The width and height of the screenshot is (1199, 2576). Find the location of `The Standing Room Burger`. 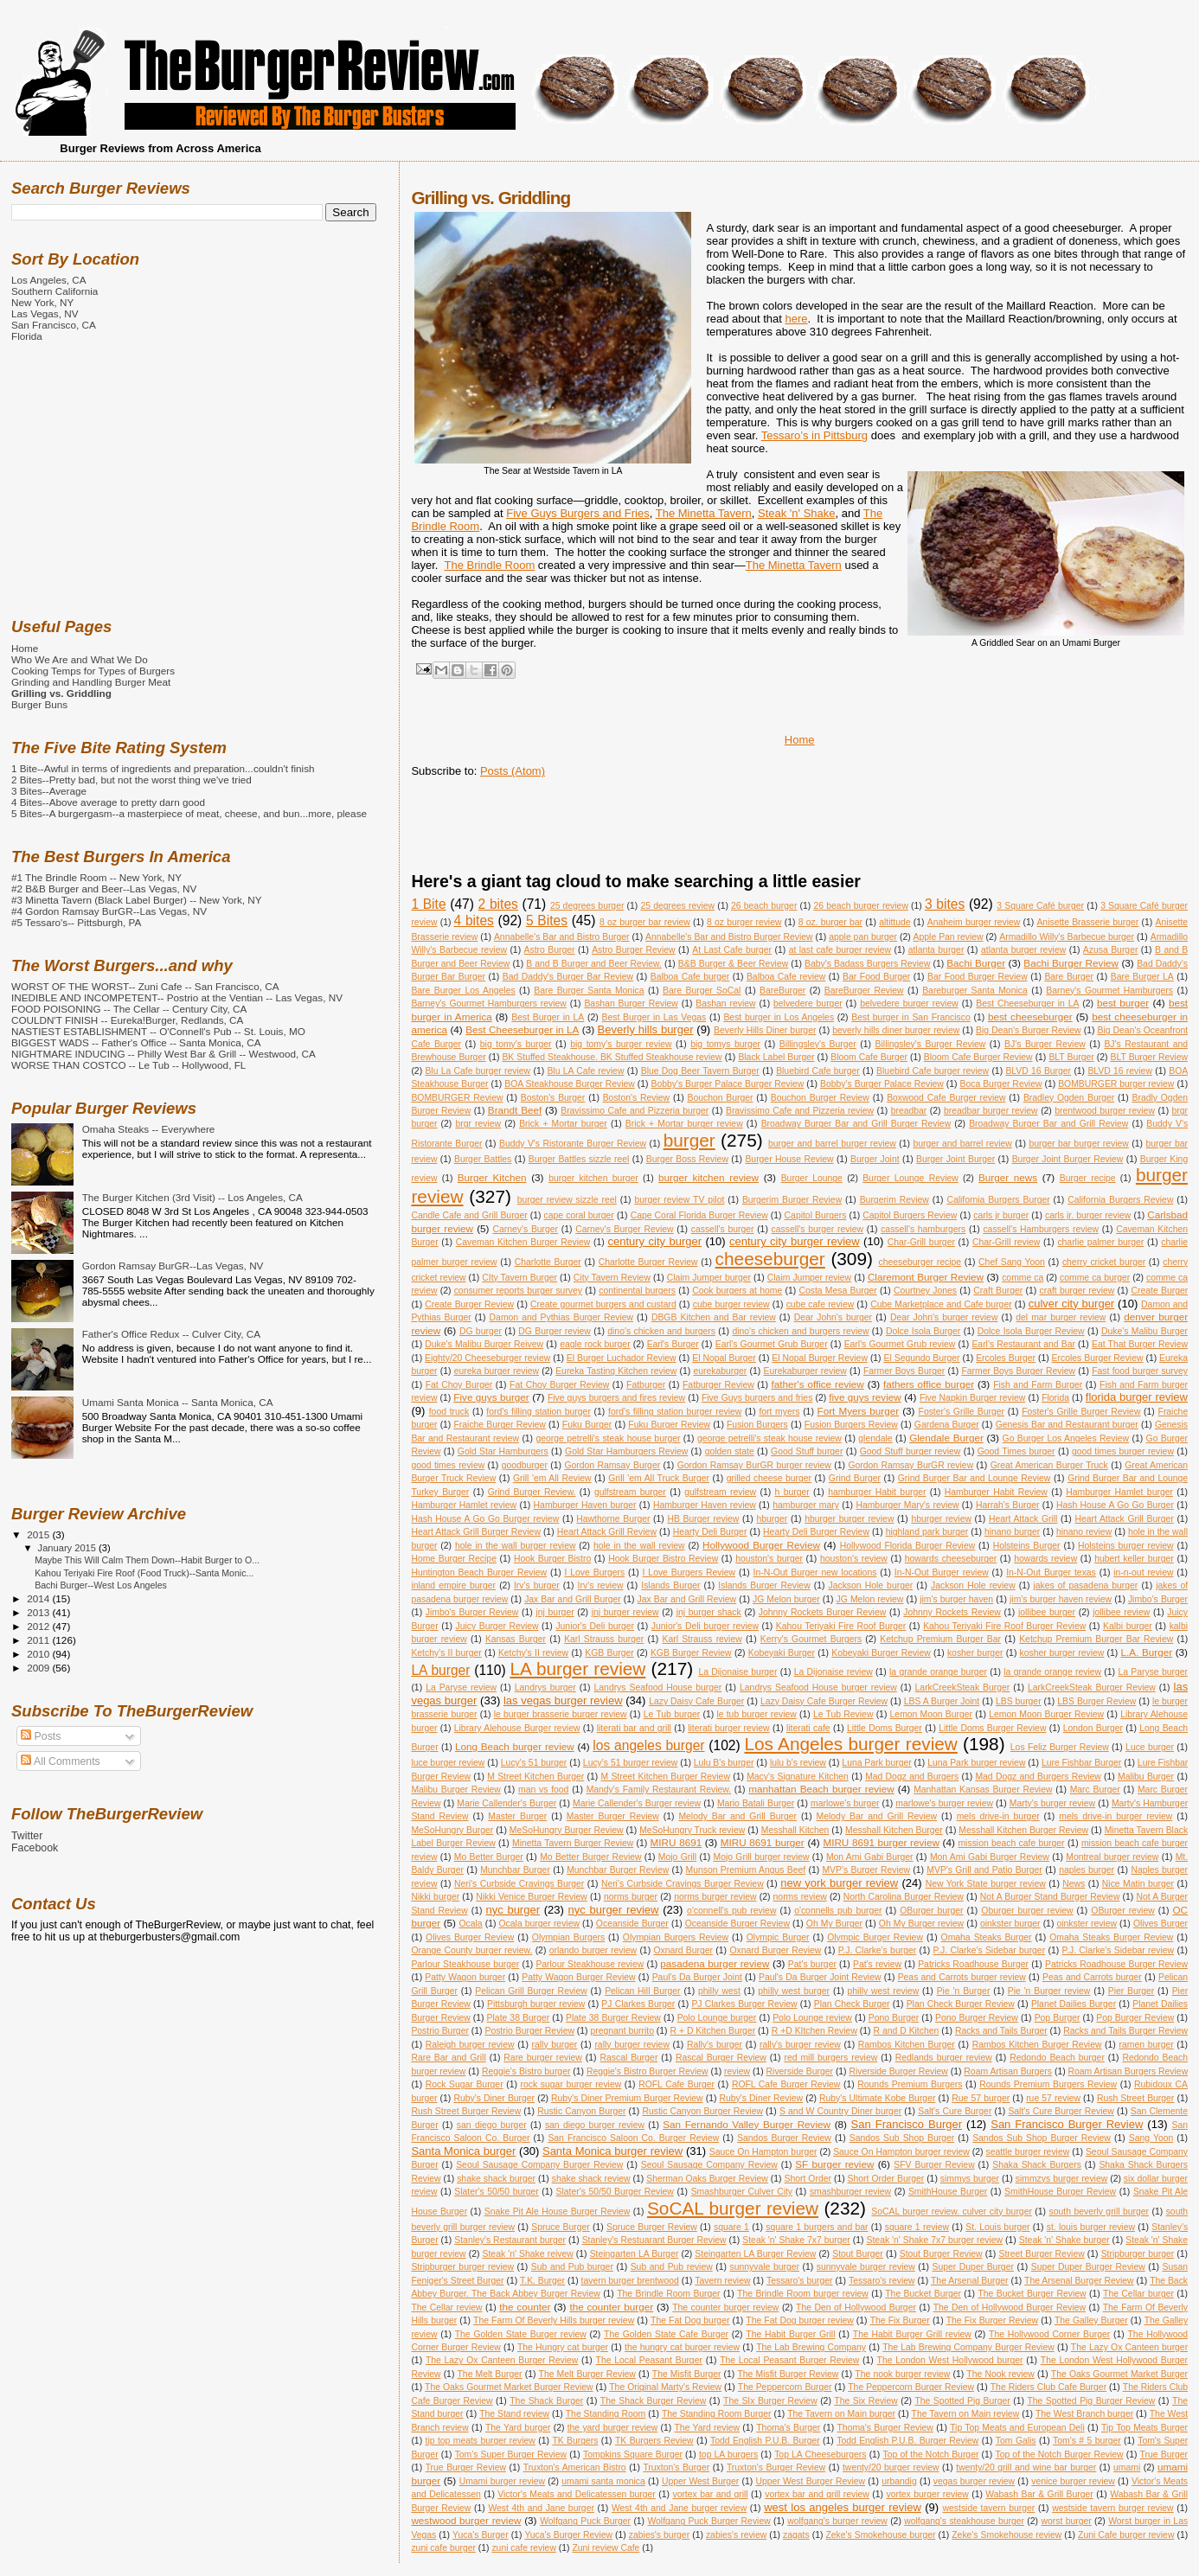

The Standing Room Burger is located at coordinates (717, 2414).